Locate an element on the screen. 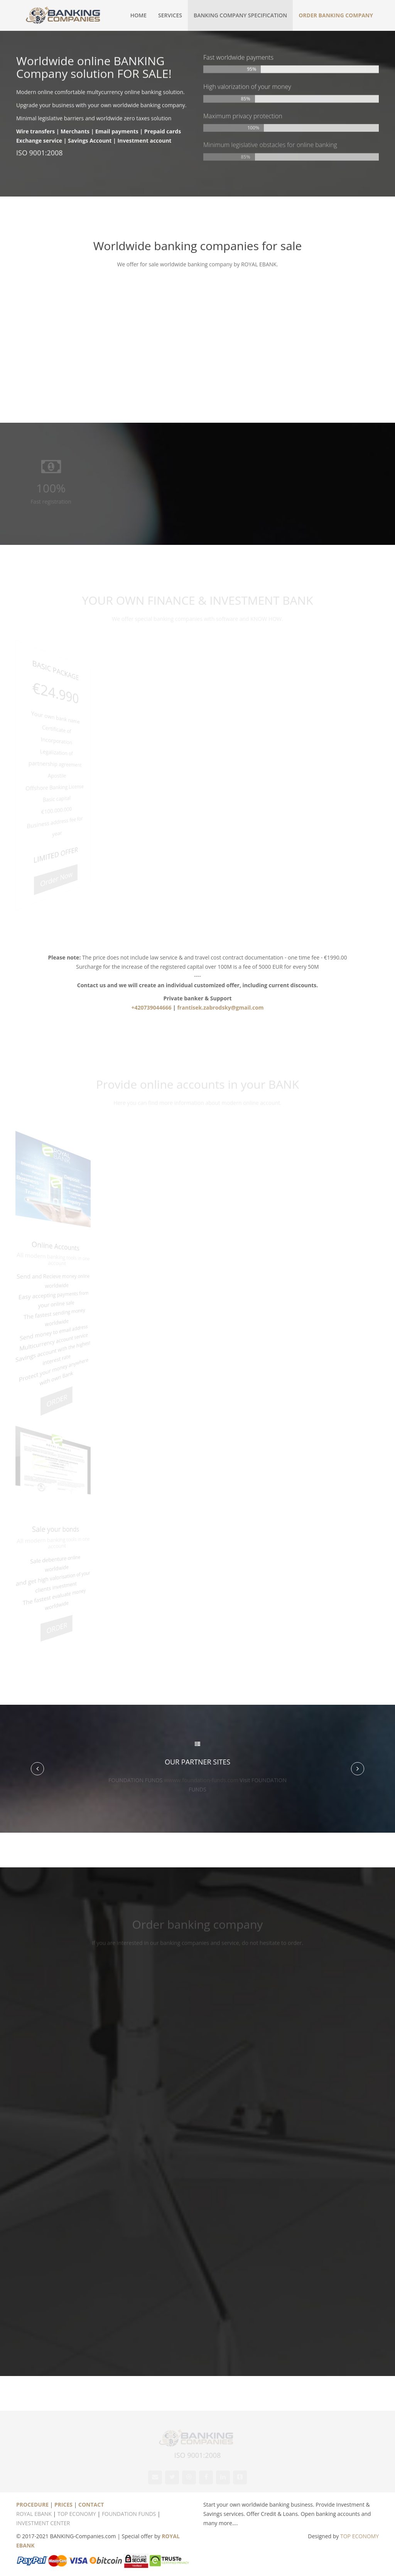  PROCEDURE is located at coordinates (32, 2504).